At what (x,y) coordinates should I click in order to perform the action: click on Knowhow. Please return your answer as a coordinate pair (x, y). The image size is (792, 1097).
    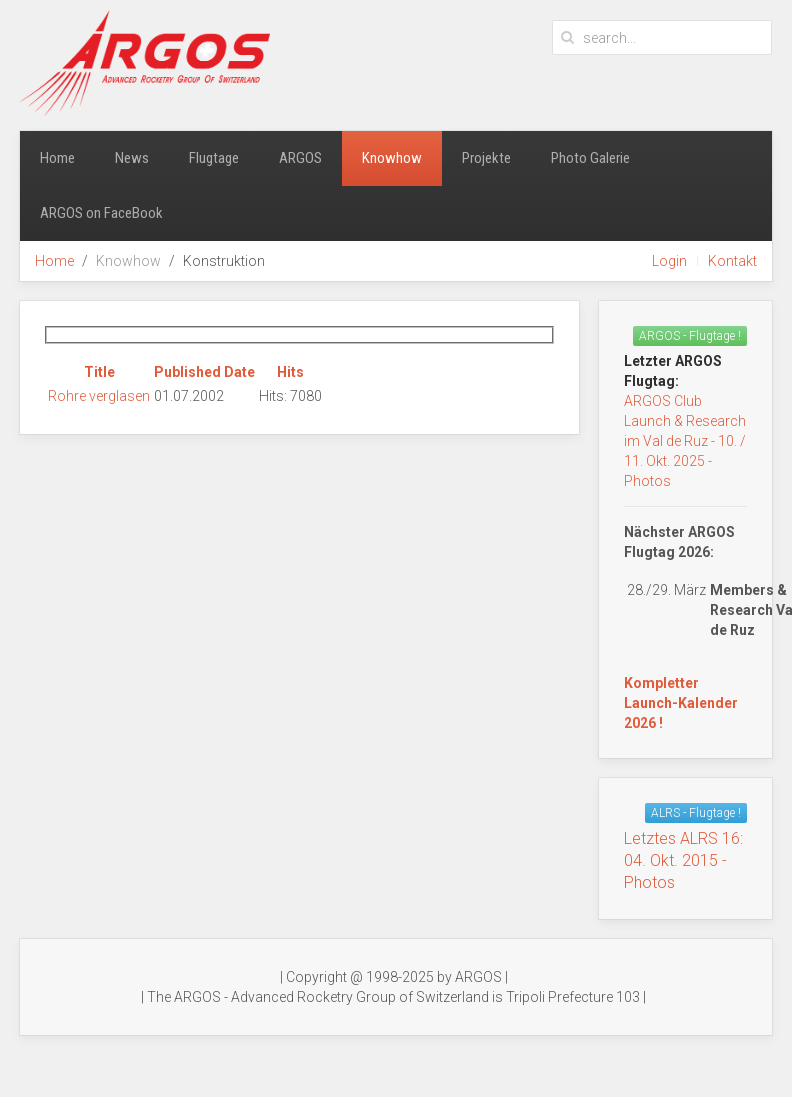
    Looking at the image, I should click on (392, 158).